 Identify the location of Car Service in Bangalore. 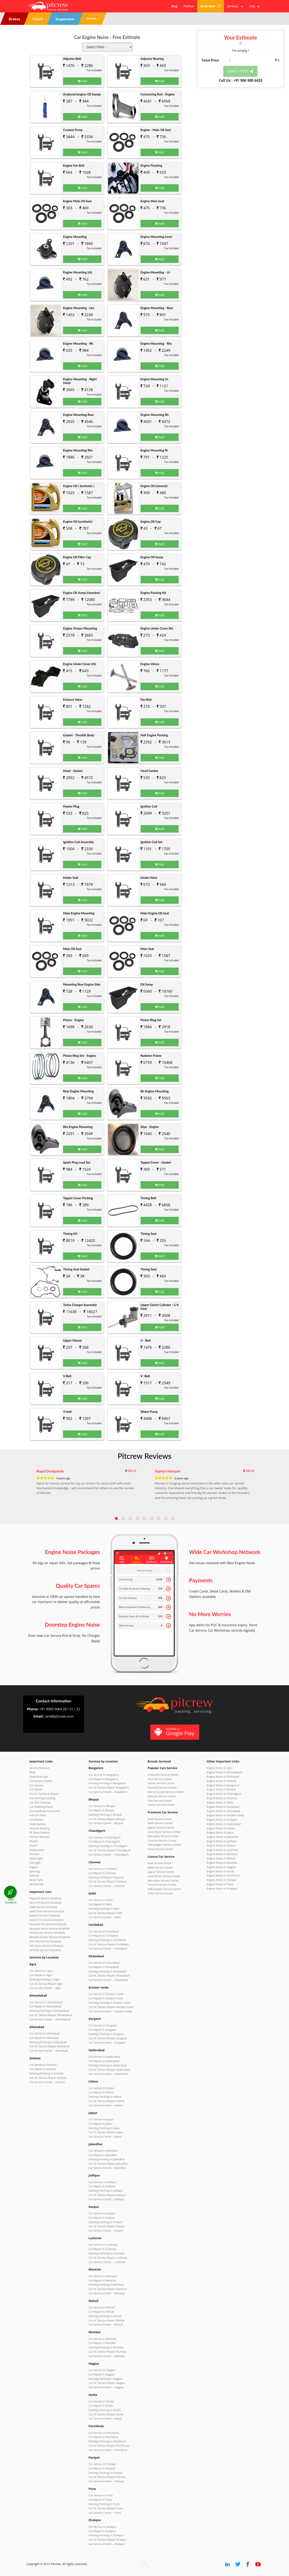
(104, 1775).